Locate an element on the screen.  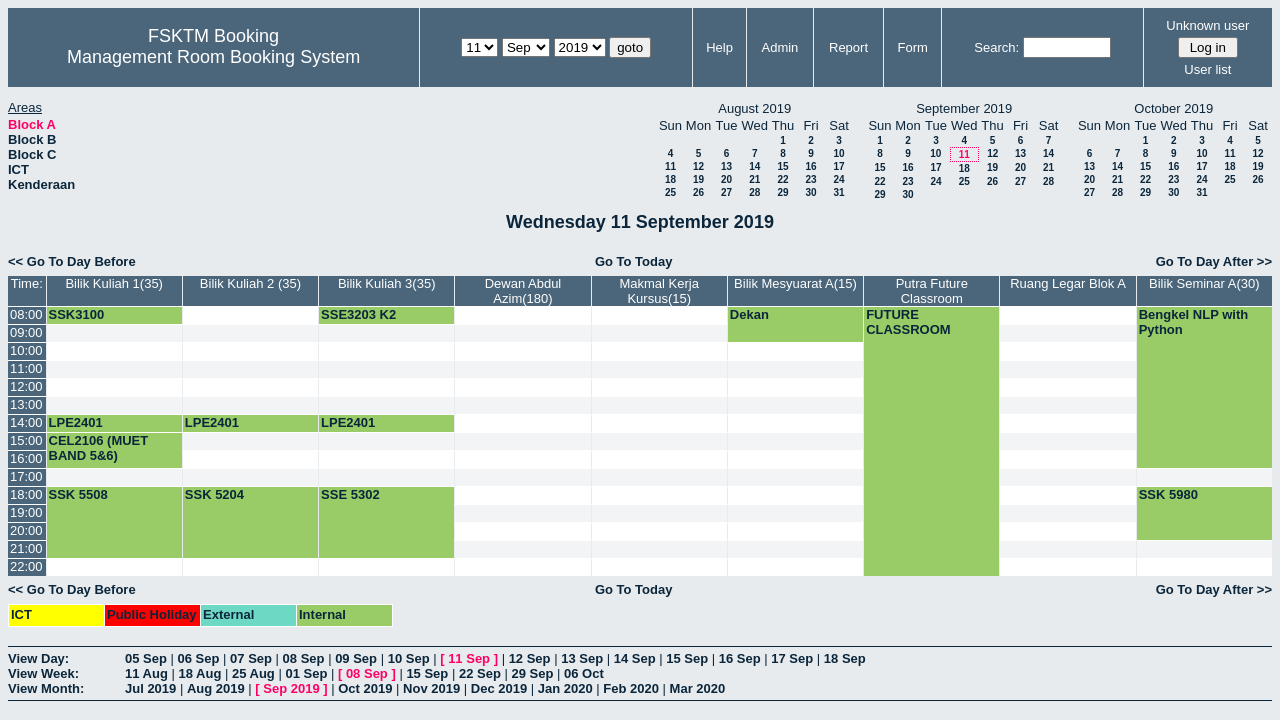
Bilik Kuliah 3(35) is located at coordinates (387, 283).